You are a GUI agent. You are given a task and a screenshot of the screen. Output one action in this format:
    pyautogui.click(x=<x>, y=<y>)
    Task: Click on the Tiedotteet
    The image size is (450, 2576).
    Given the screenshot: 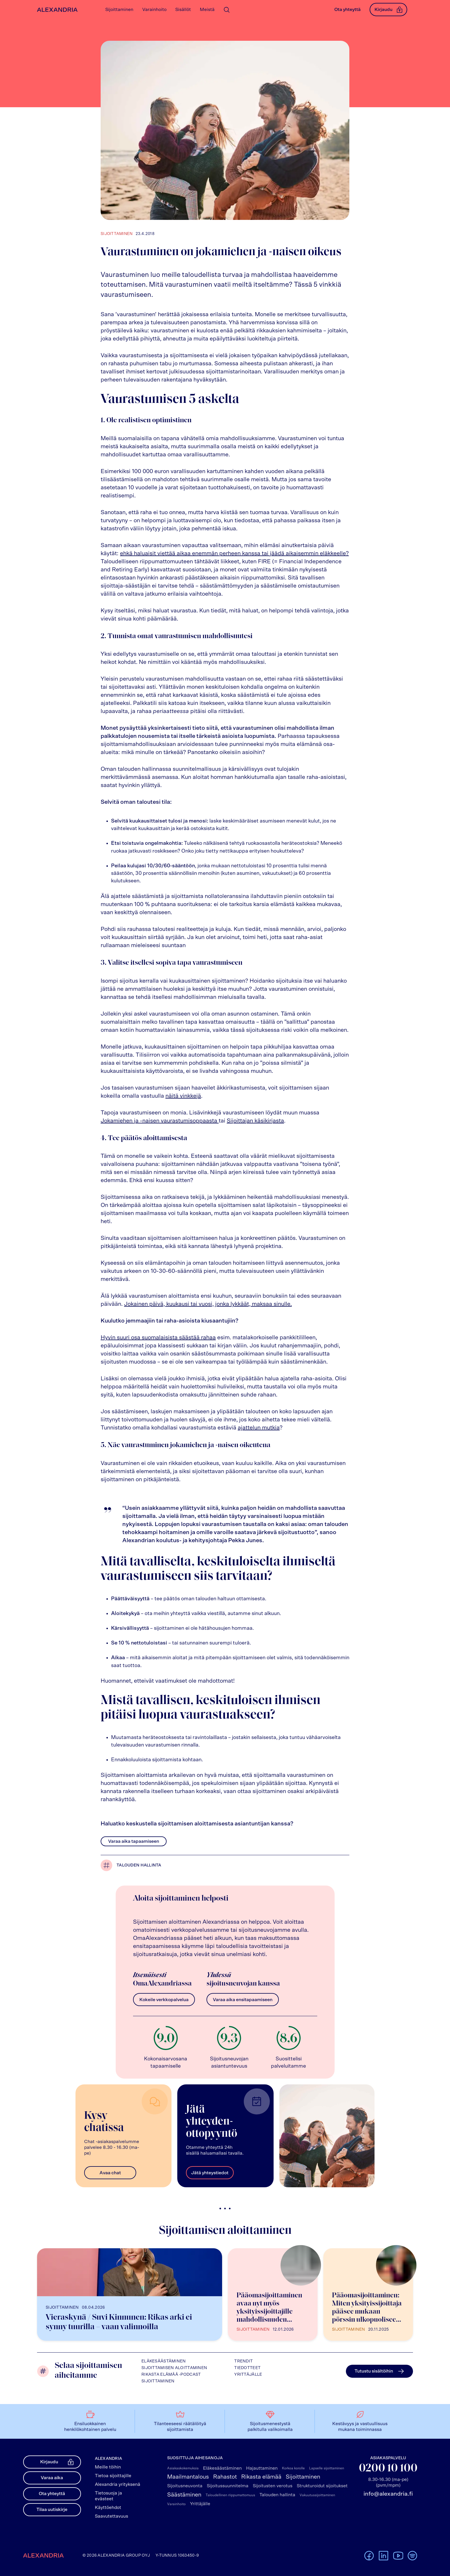 What is the action you would take?
    pyautogui.click(x=247, y=2368)
    